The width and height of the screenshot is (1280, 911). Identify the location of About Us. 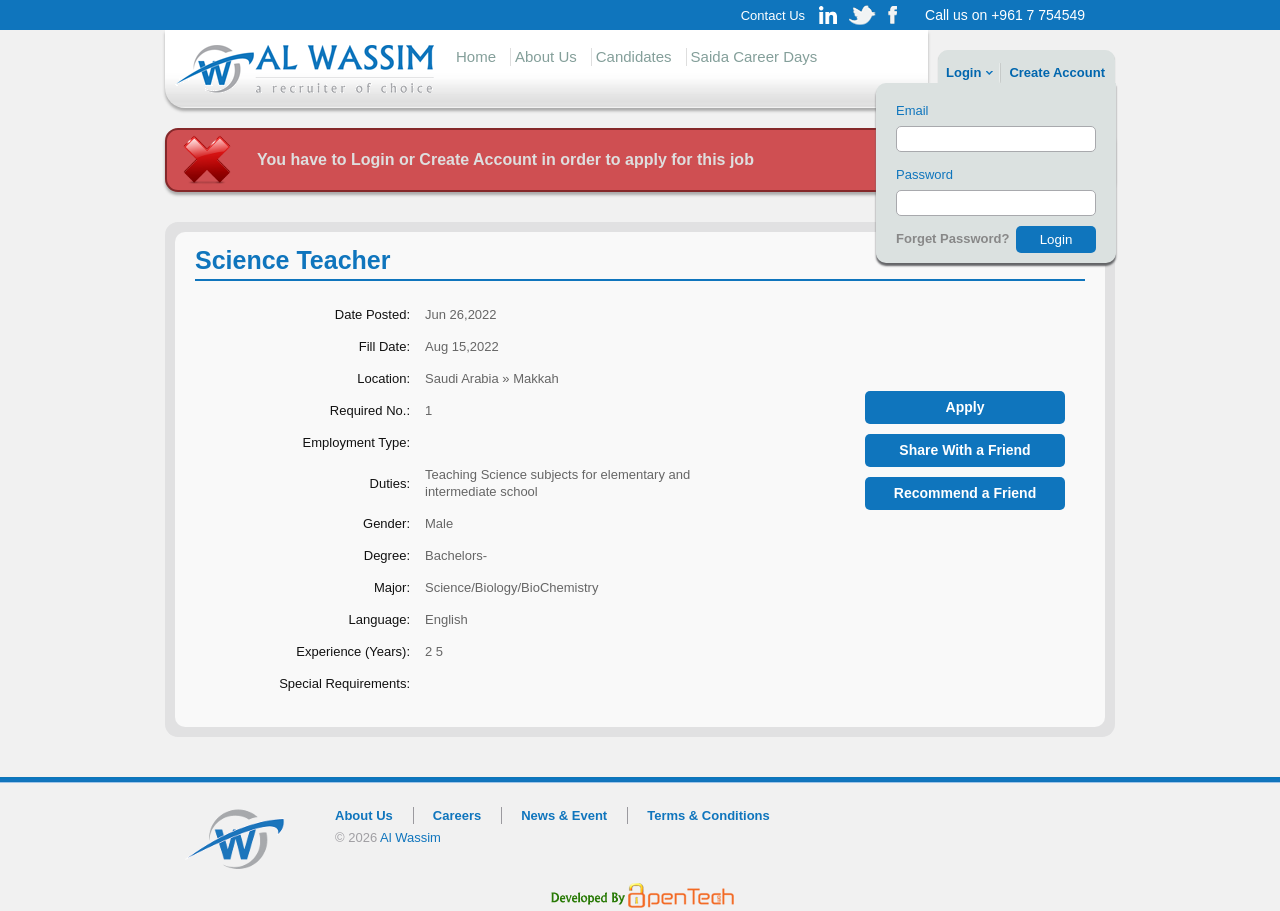
(546, 56).